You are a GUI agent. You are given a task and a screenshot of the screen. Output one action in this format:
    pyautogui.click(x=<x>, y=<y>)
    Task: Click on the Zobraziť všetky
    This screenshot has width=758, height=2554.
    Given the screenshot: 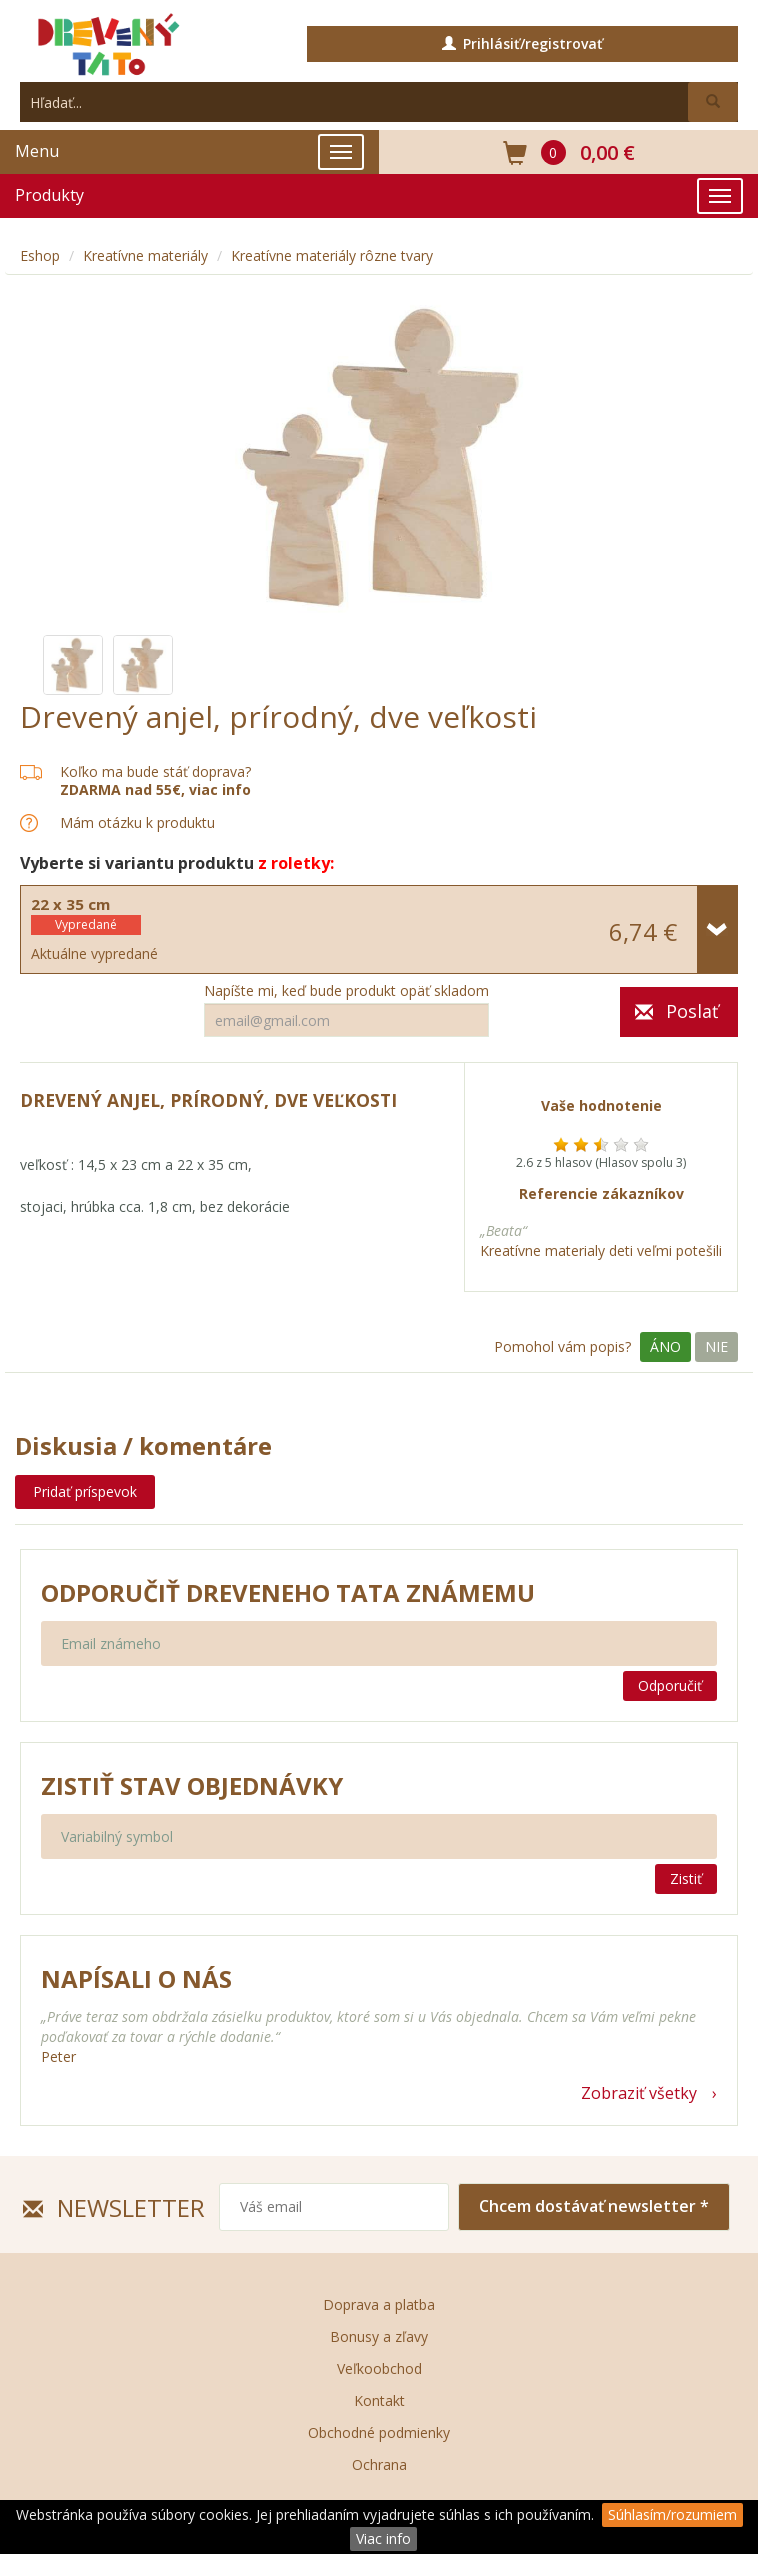 What is the action you would take?
    pyautogui.click(x=639, y=2093)
    